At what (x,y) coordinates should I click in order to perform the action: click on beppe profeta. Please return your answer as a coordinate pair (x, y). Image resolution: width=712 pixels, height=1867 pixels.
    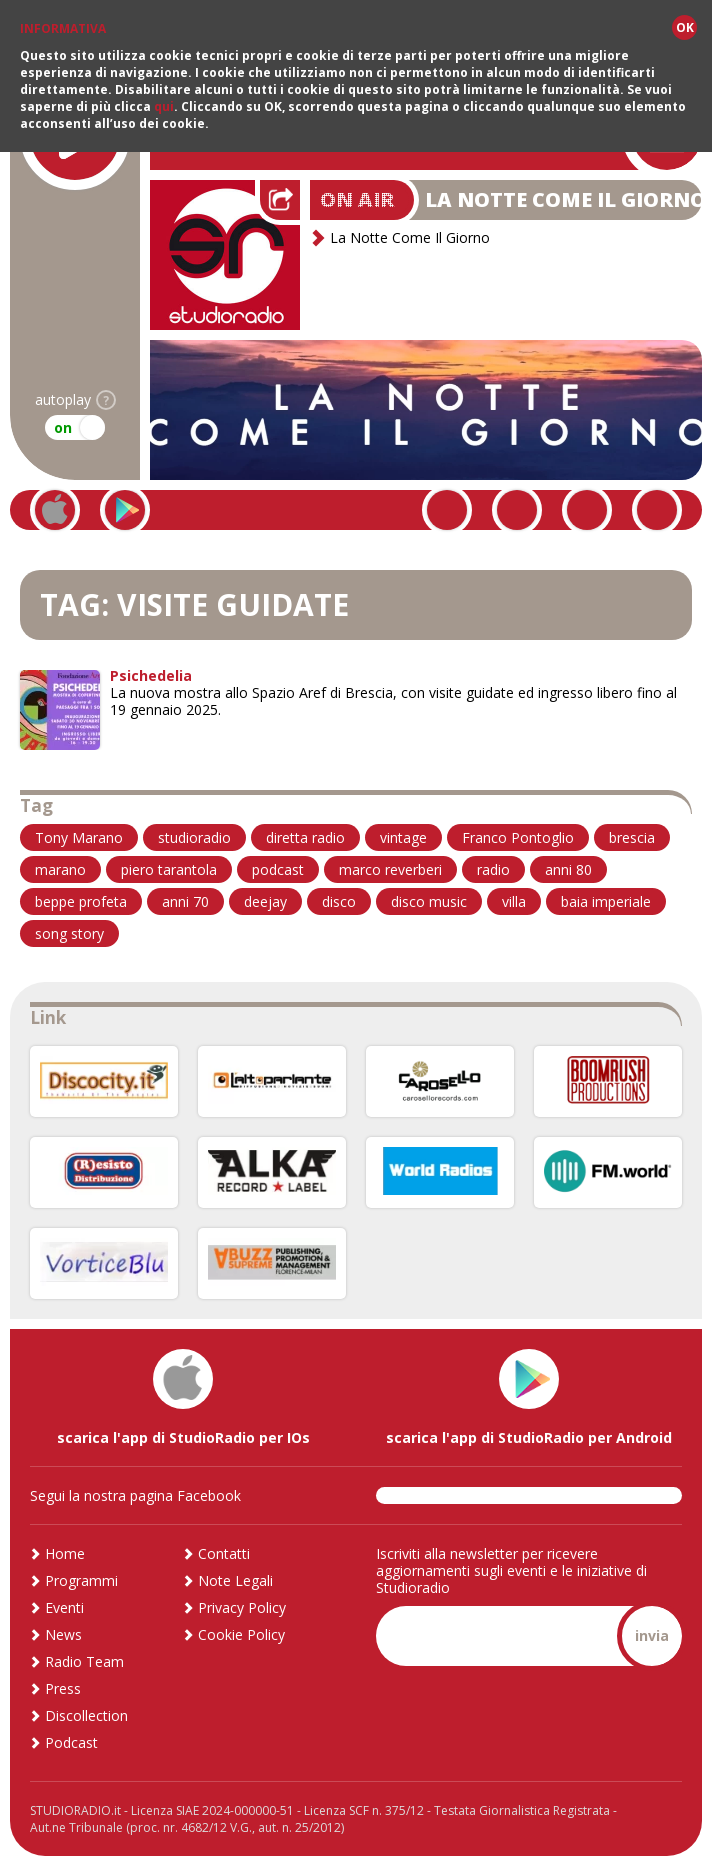
    Looking at the image, I should click on (81, 901).